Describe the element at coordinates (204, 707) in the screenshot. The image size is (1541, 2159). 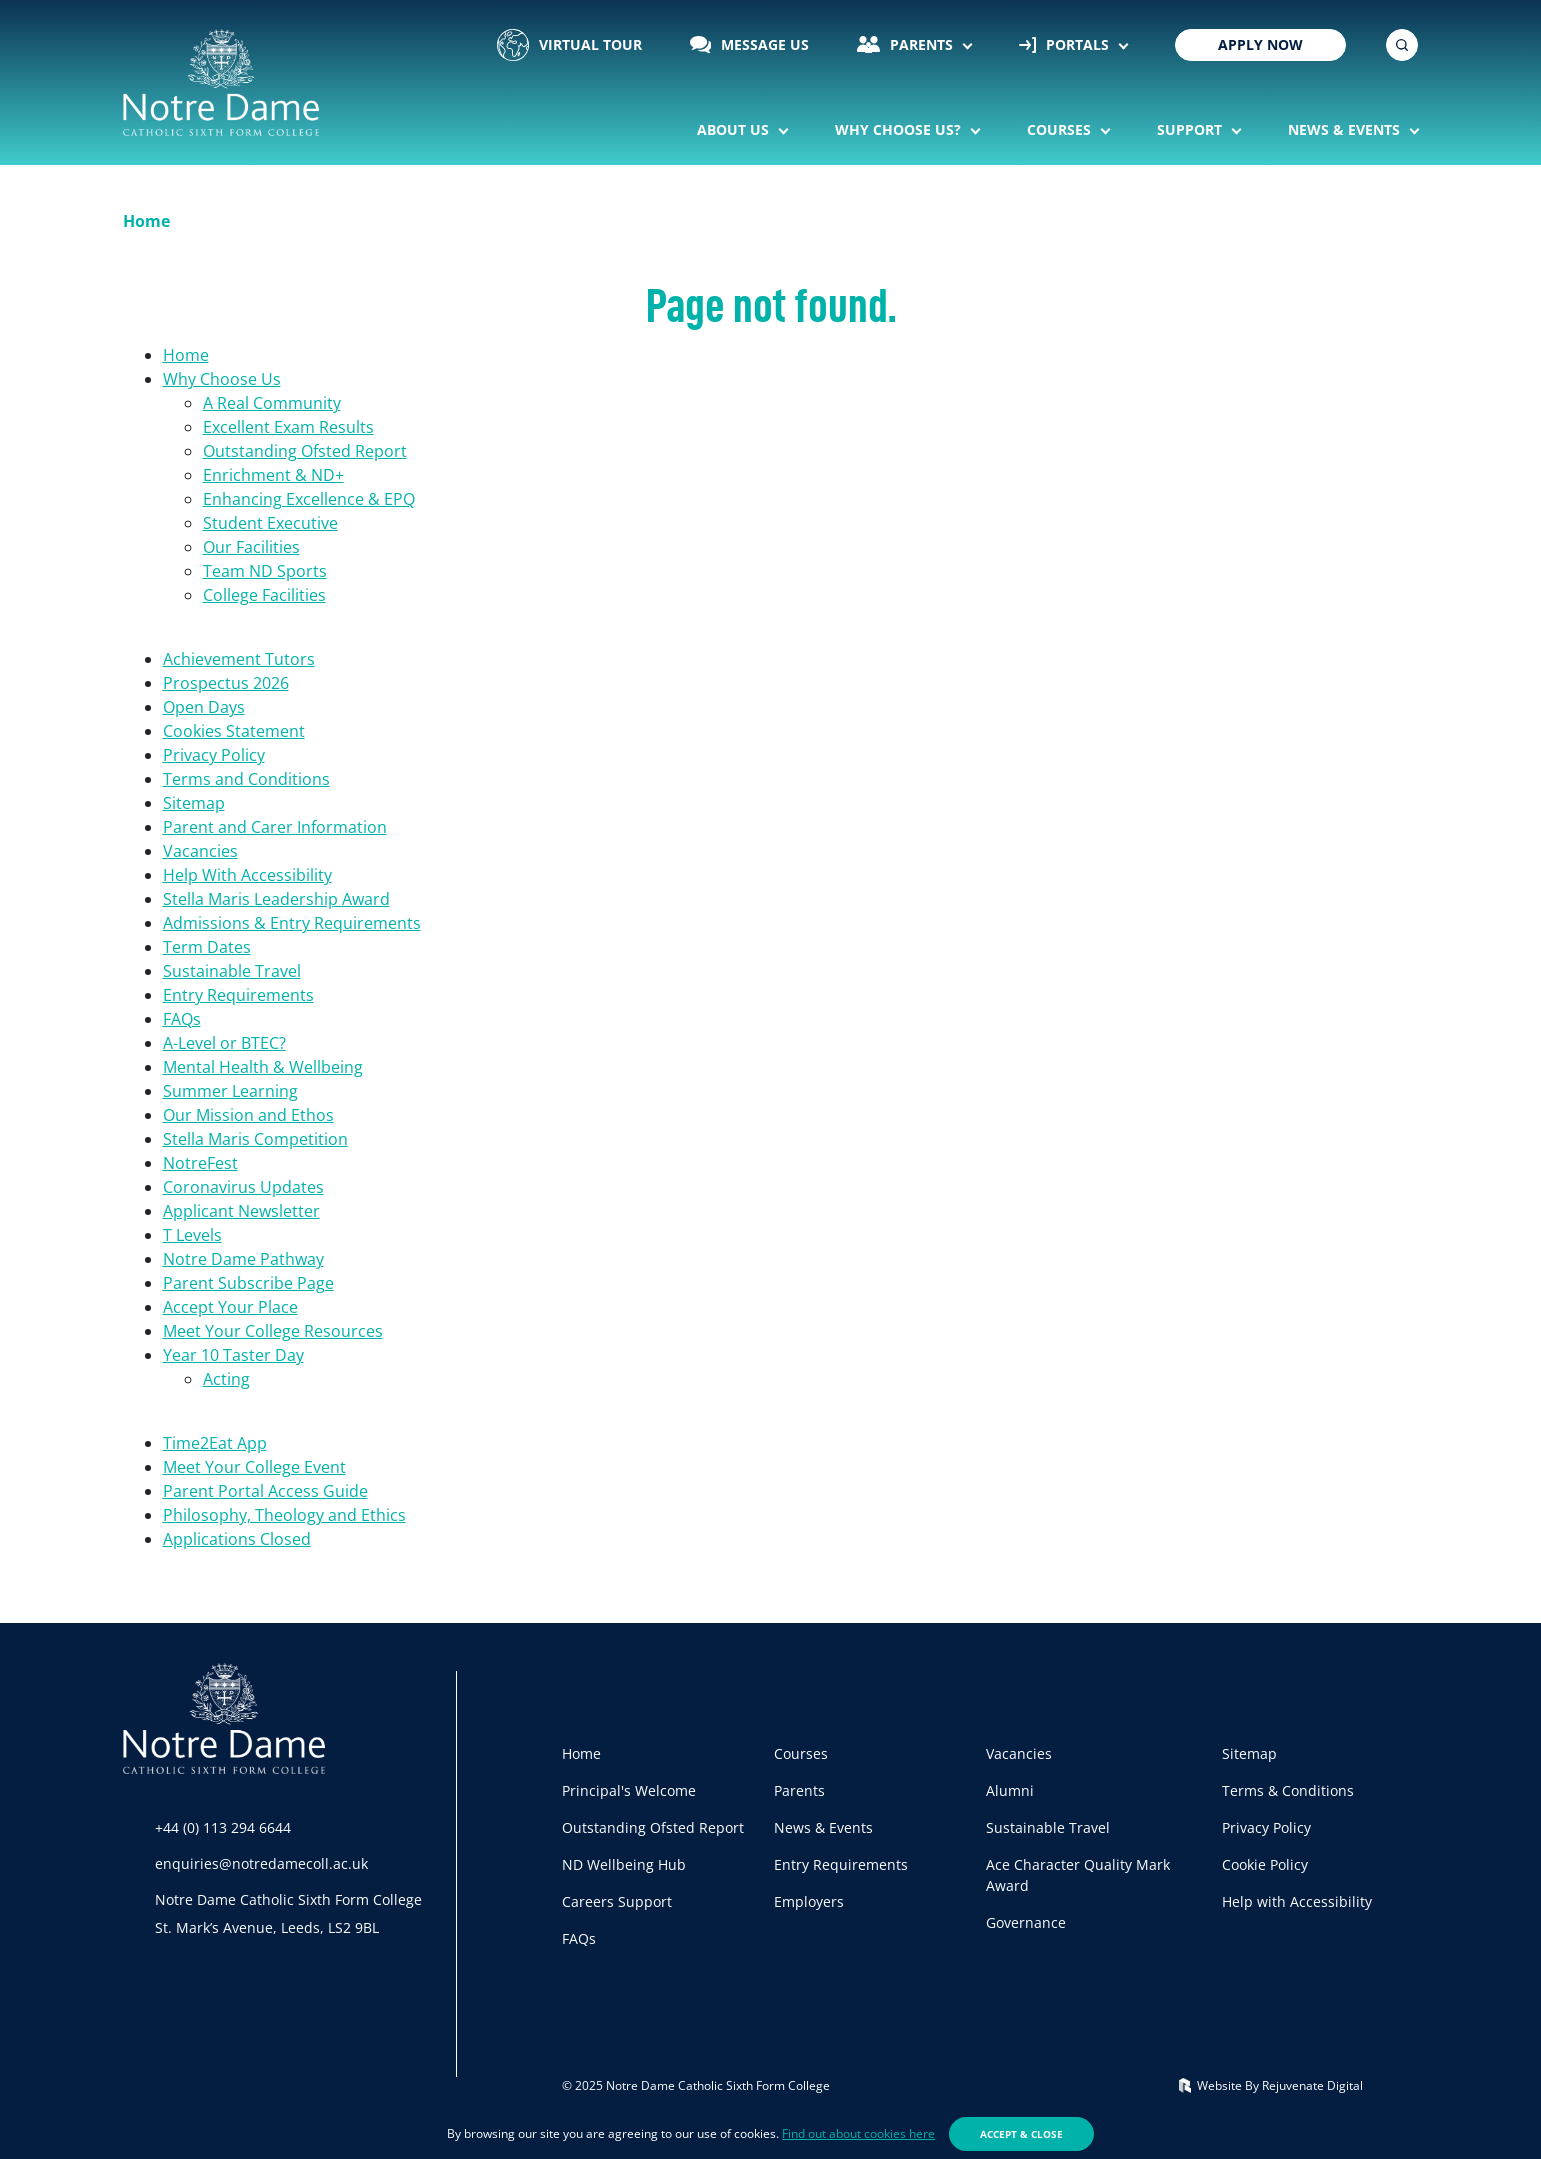
I see `Open Days` at that location.